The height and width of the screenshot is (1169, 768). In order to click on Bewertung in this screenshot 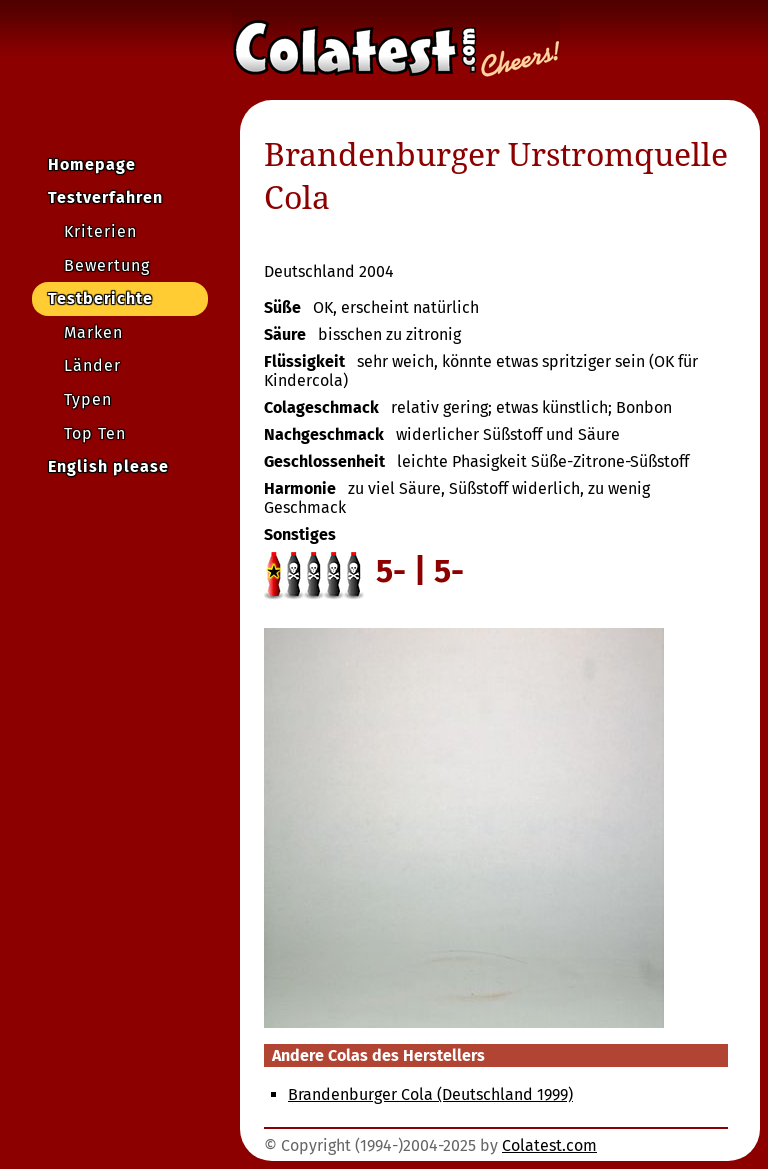, I will do `click(107, 265)`.